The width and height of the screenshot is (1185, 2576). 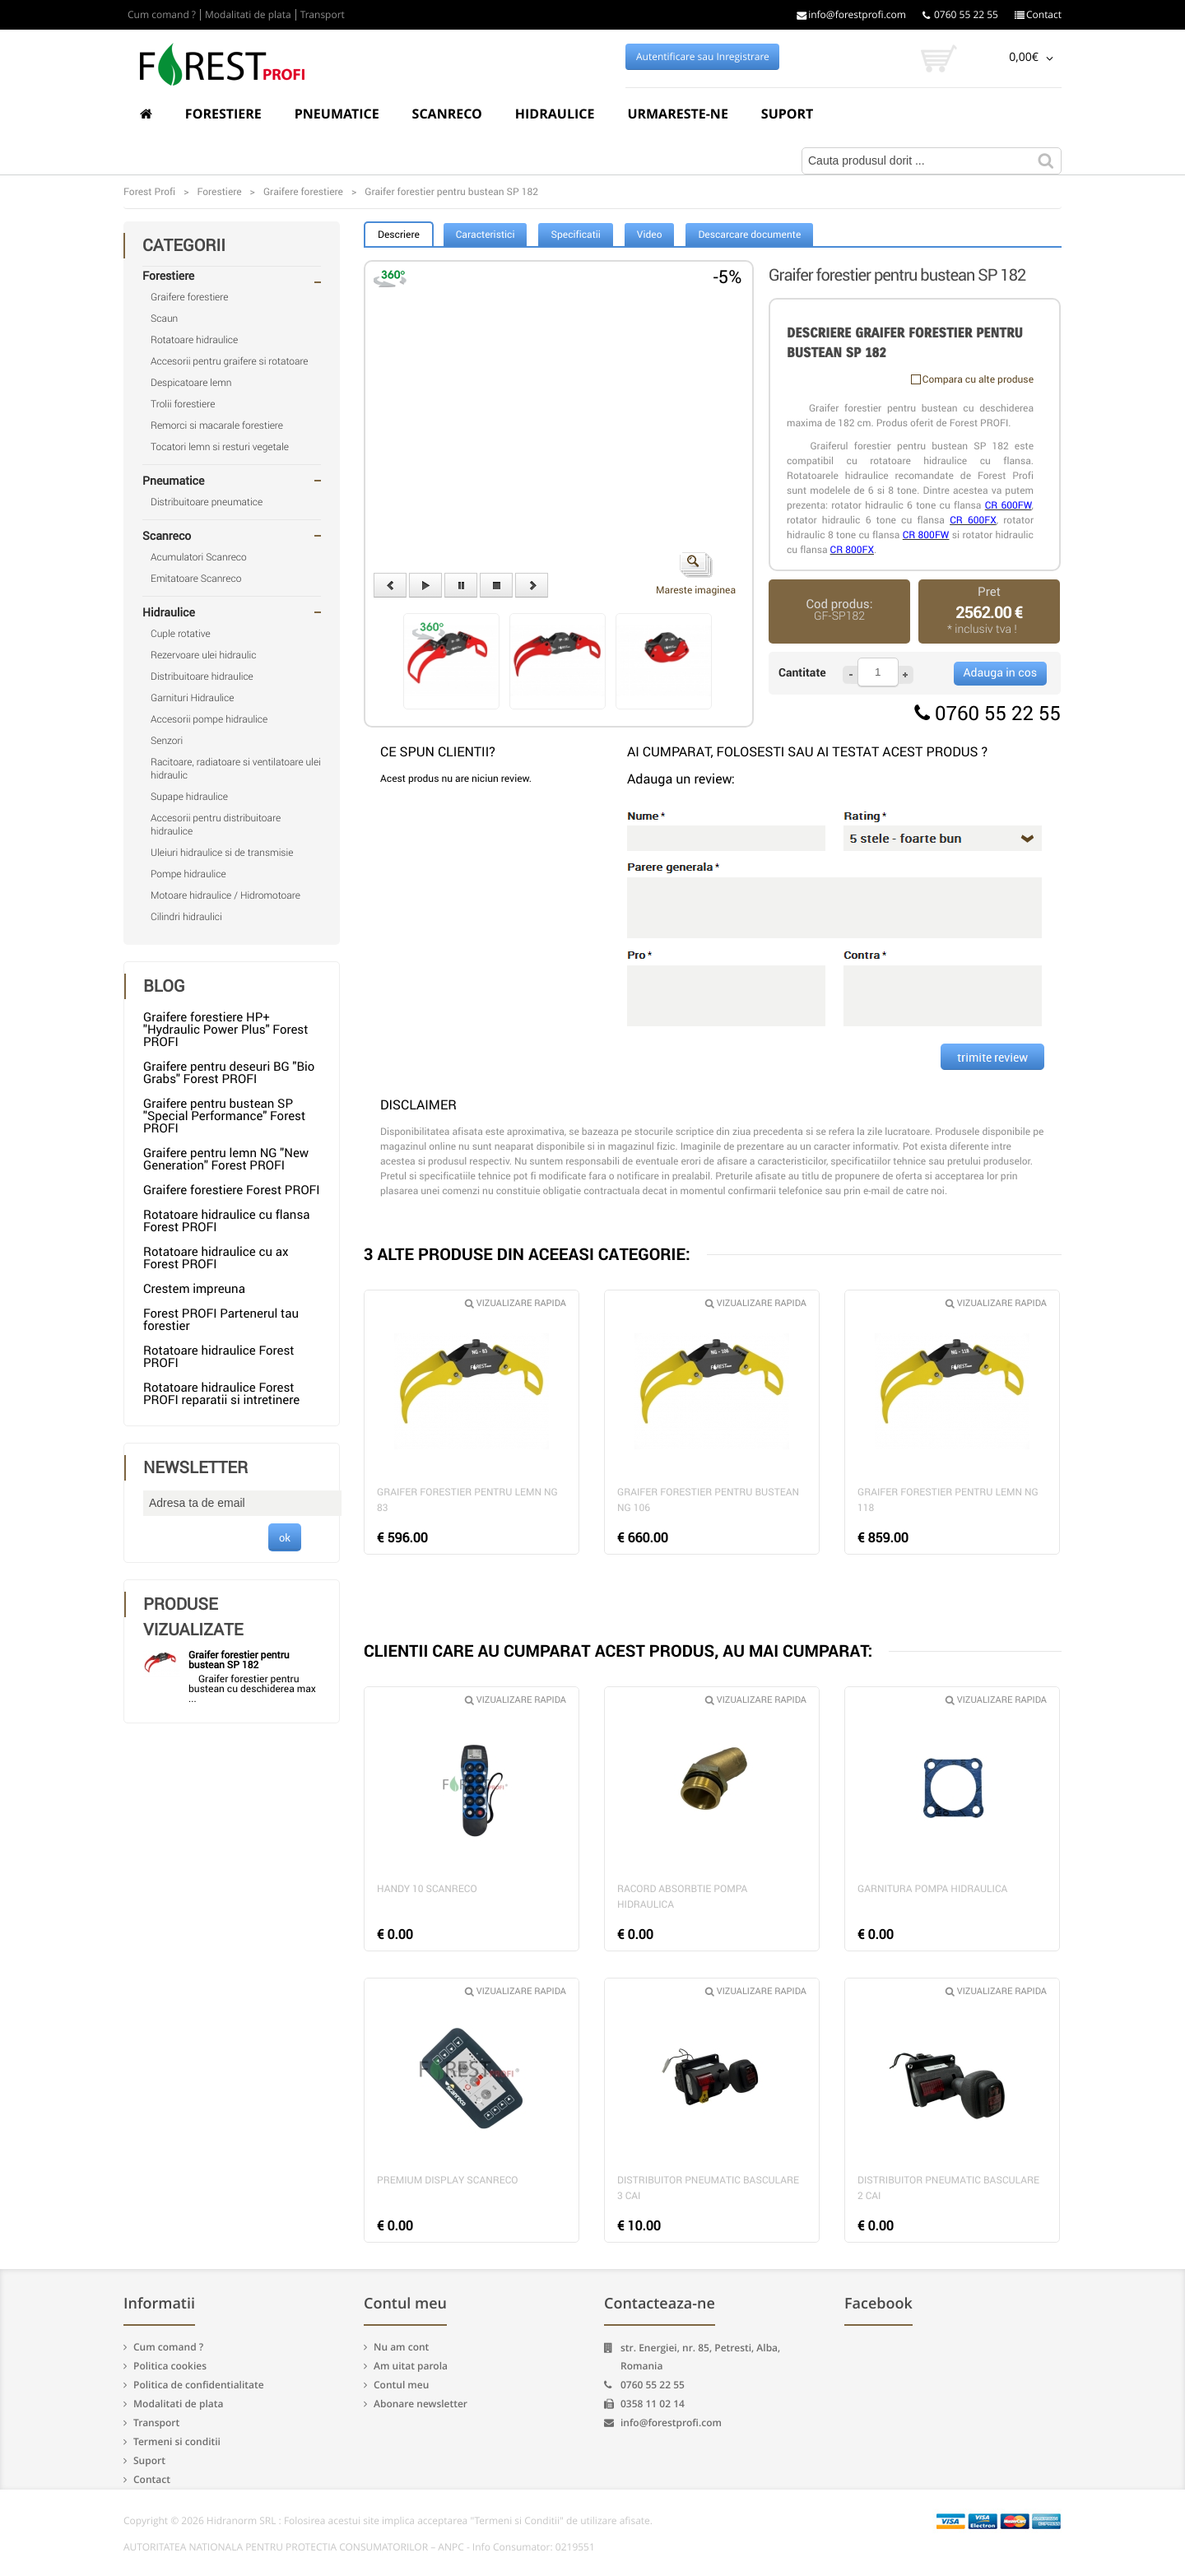 What do you see at coordinates (230, 361) in the screenshot?
I see `Accesorii pentru graifere si rotatoare` at bounding box center [230, 361].